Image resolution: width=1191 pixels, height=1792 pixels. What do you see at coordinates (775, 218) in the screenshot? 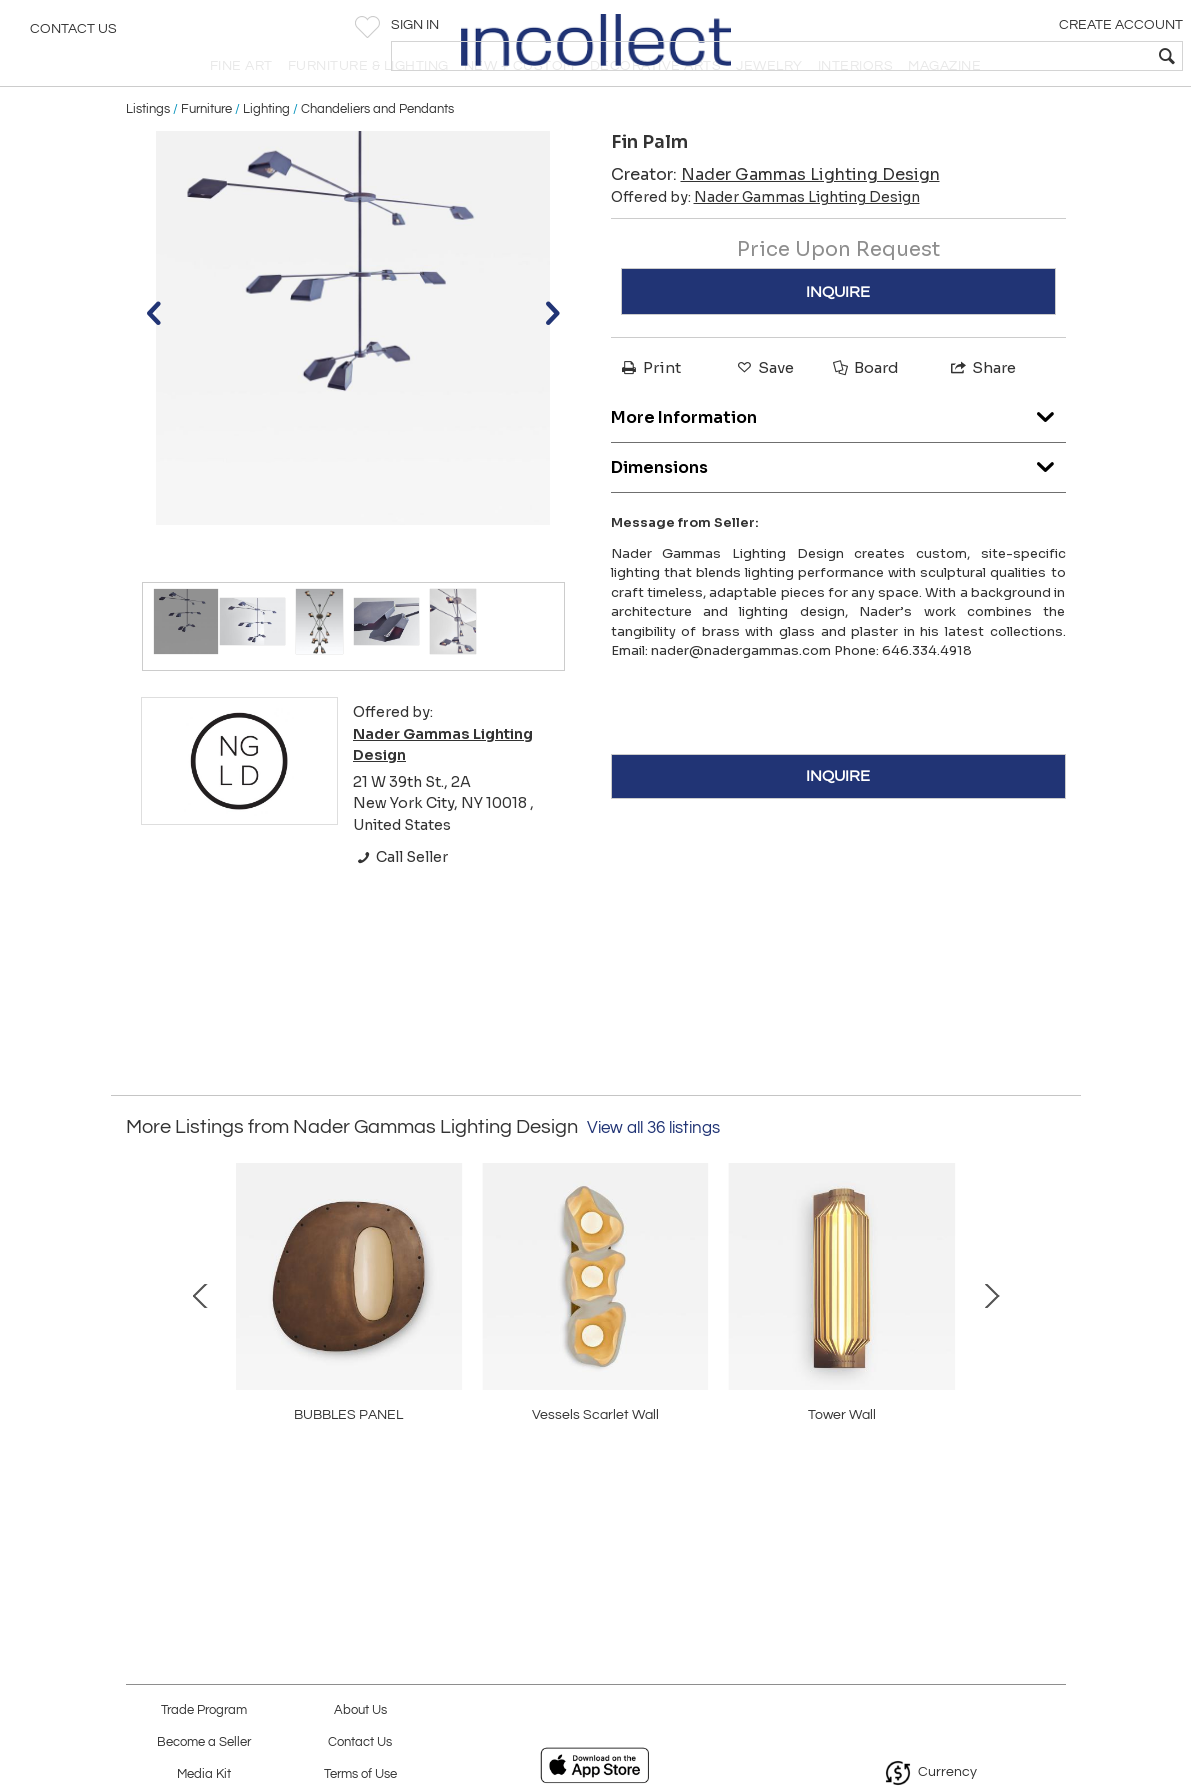
I see `Creator:` at bounding box center [775, 218].